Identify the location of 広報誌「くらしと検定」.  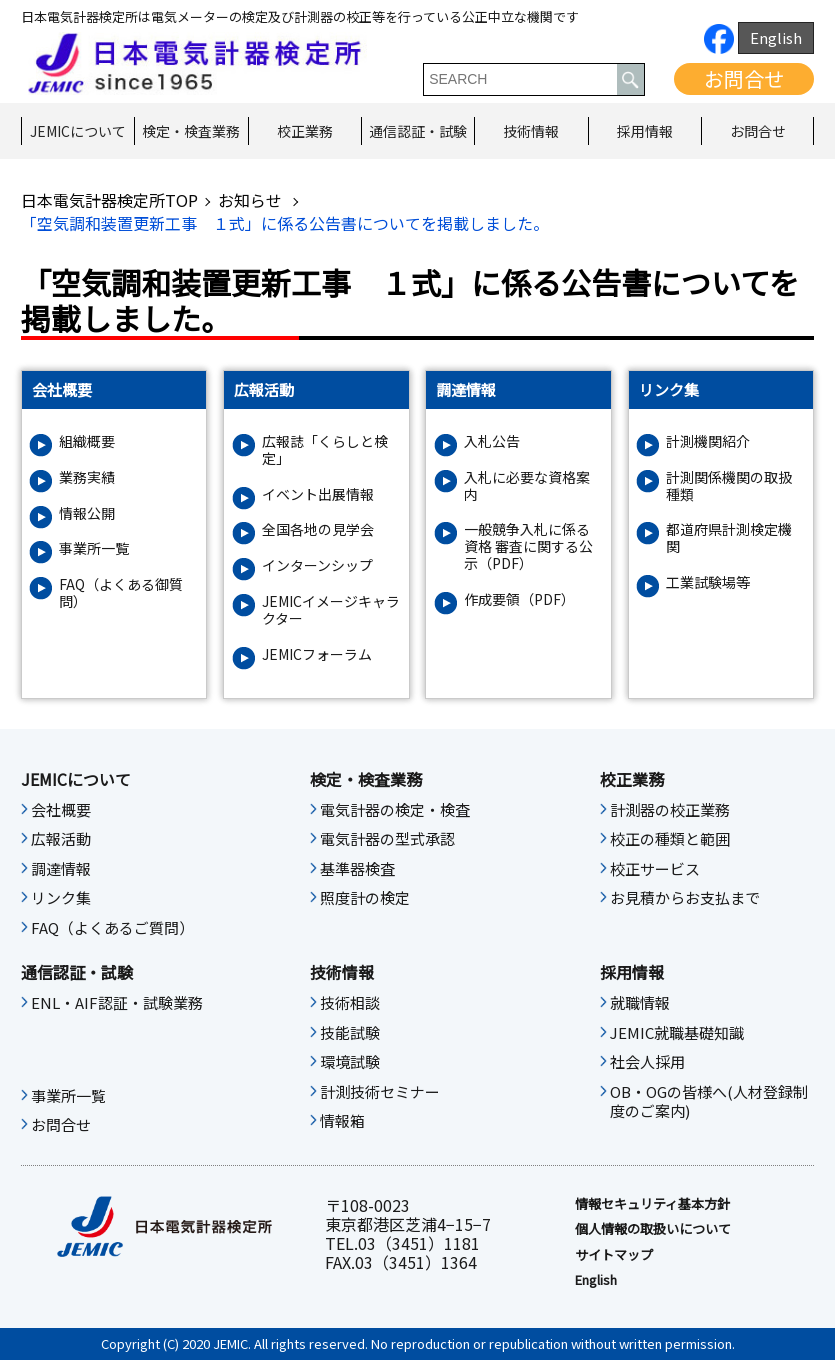
(325, 450).